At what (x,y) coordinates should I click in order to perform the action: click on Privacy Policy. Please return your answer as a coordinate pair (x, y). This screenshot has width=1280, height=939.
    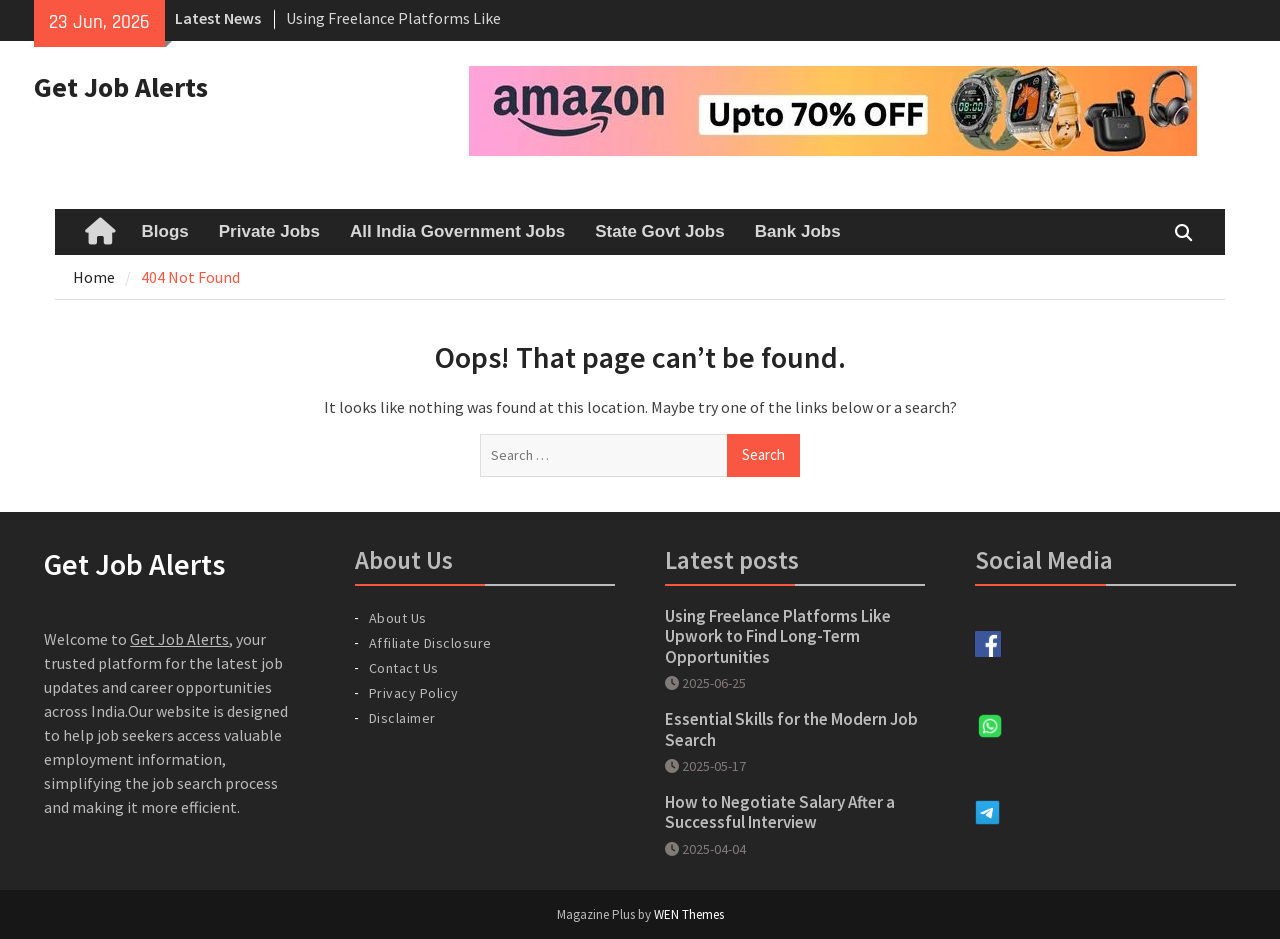
    Looking at the image, I should click on (414, 693).